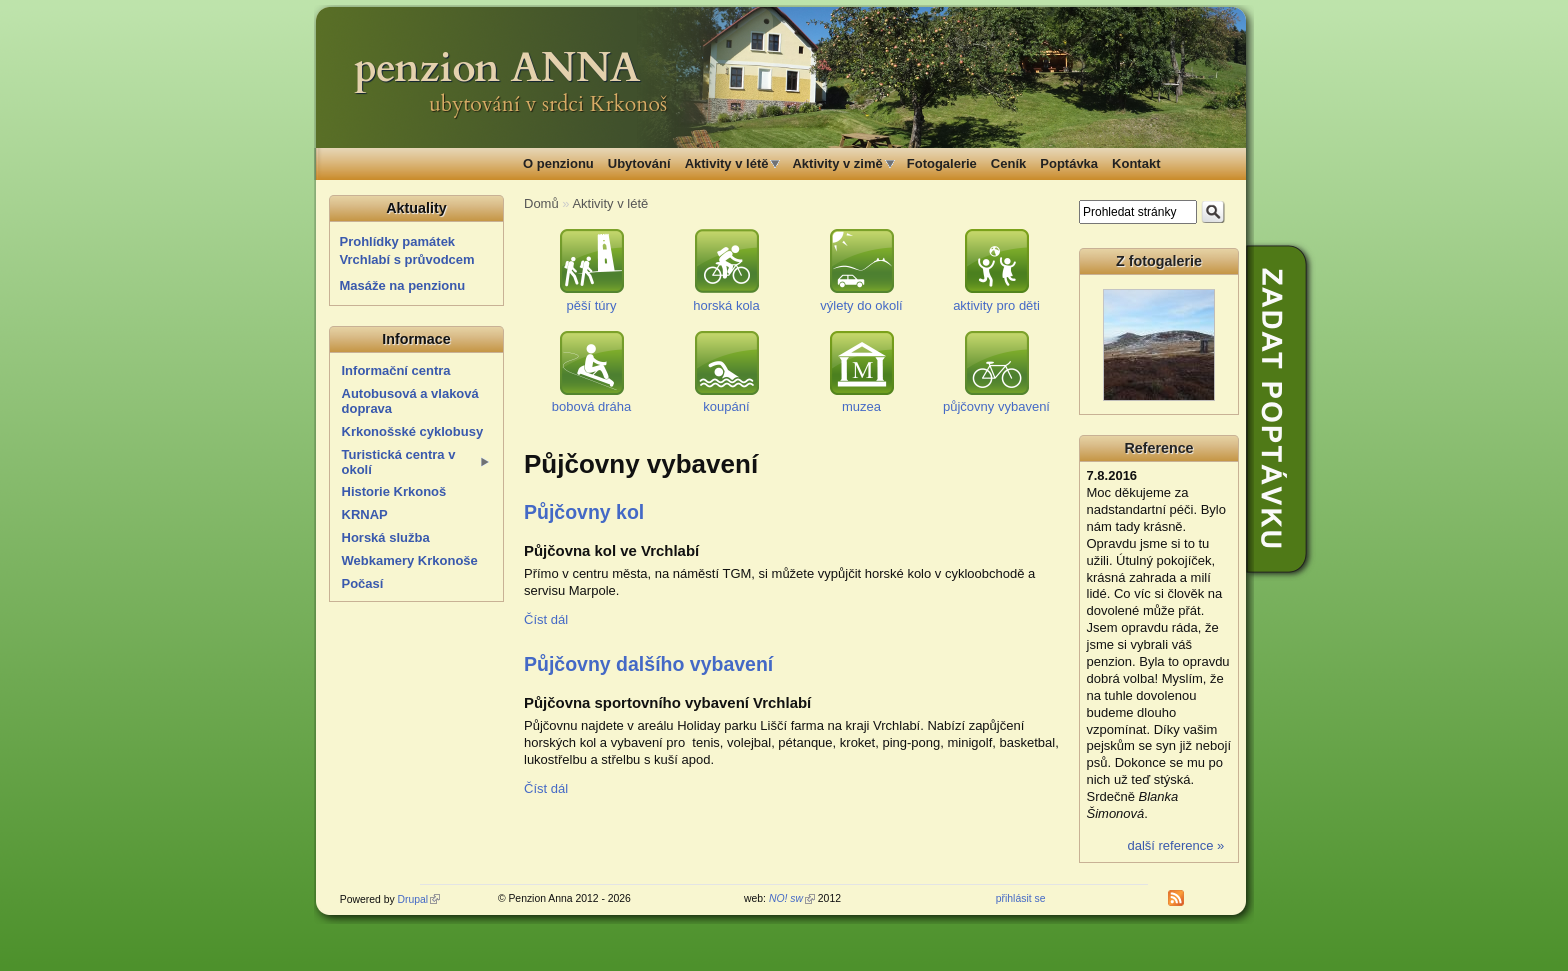 The image size is (1568, 971). What do you see at coordinates (639, 163) in the screenshot?
I see `Ubytování` at bounding box center [639, 163].